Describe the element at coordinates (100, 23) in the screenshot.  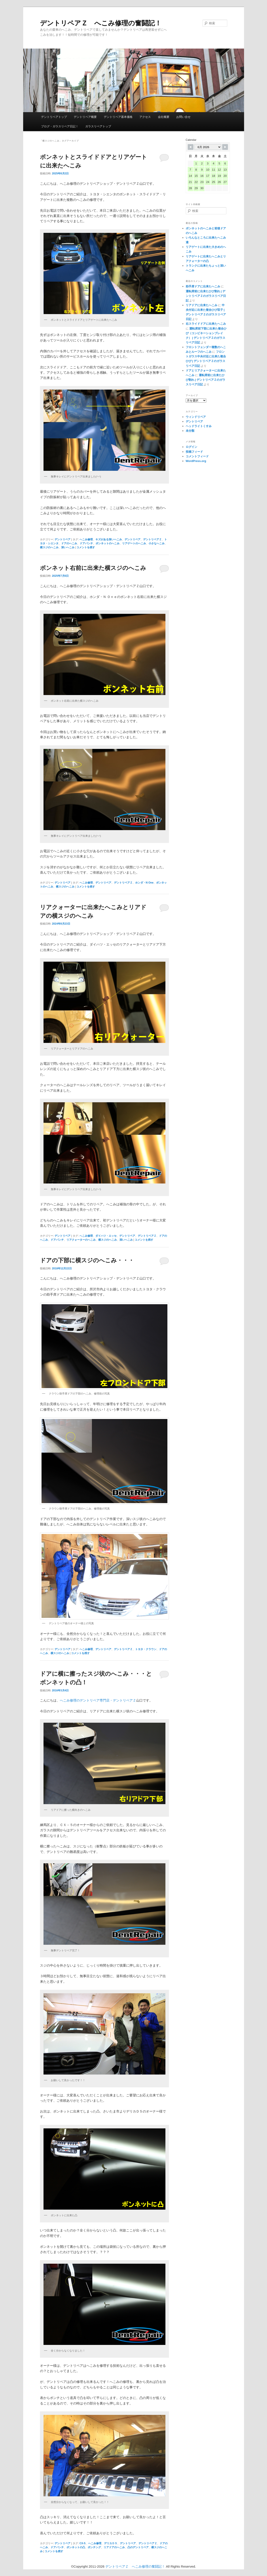
I see `デントリペアＺ へこみ修理の奮闘記！` at that location.